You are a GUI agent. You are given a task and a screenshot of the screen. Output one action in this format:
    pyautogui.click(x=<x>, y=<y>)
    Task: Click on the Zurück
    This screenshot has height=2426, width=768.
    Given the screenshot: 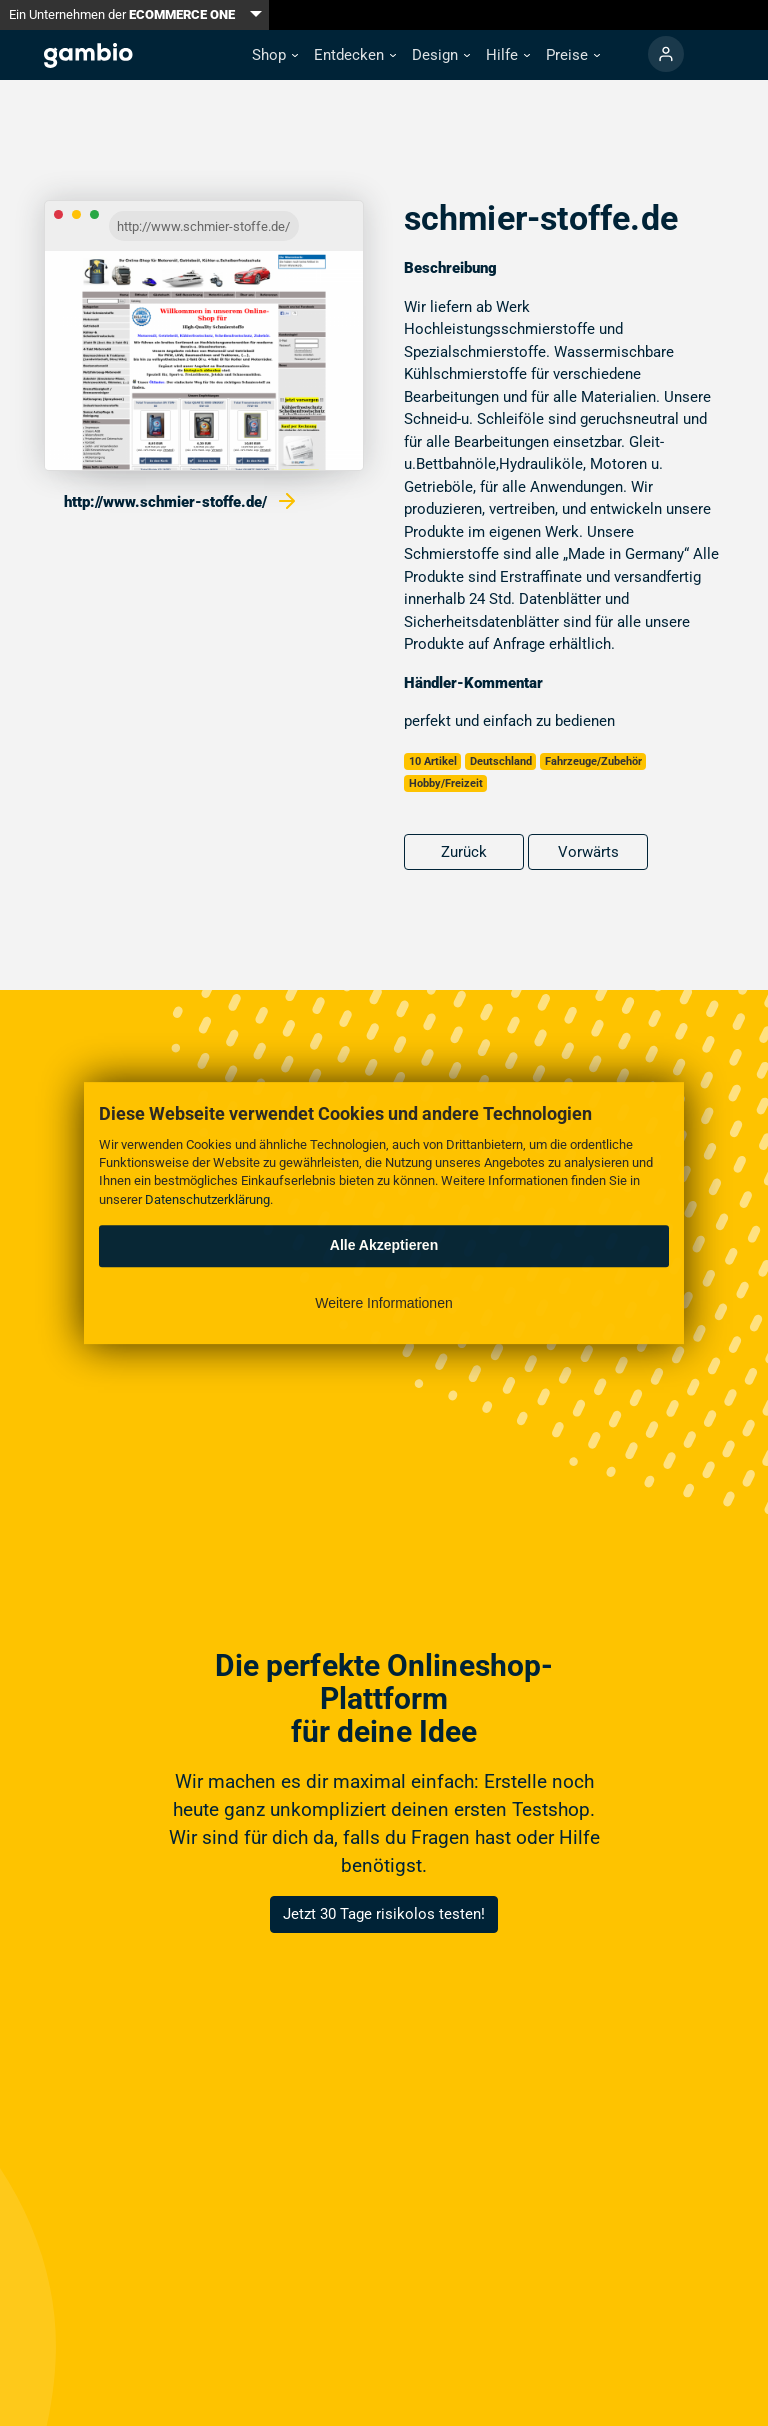 What is the action you would take?
    pyautogui.click(x=464, y=852)
    